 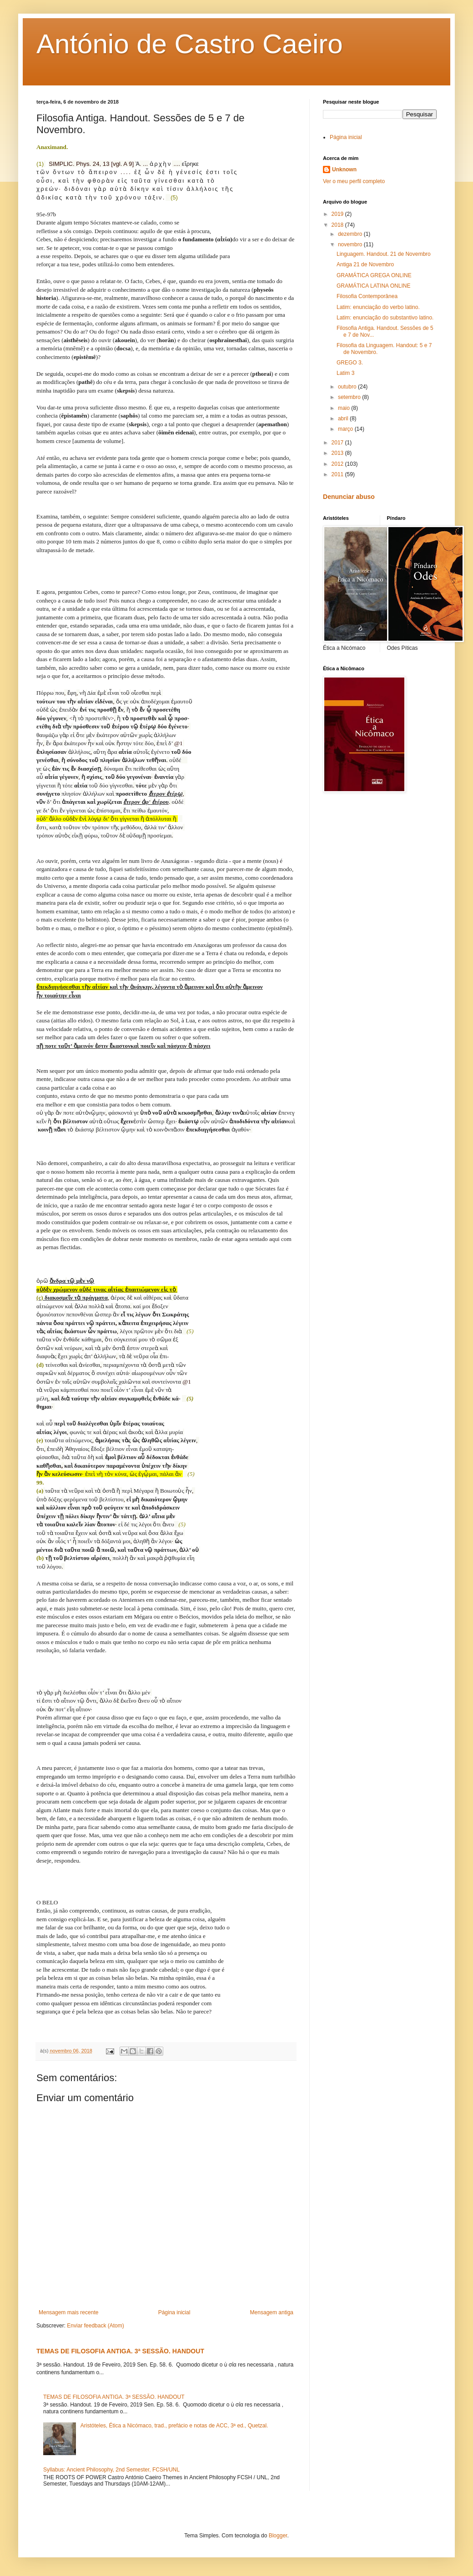 I want to click on Enviar feedback (Atom), so click(x=95, y=2325).